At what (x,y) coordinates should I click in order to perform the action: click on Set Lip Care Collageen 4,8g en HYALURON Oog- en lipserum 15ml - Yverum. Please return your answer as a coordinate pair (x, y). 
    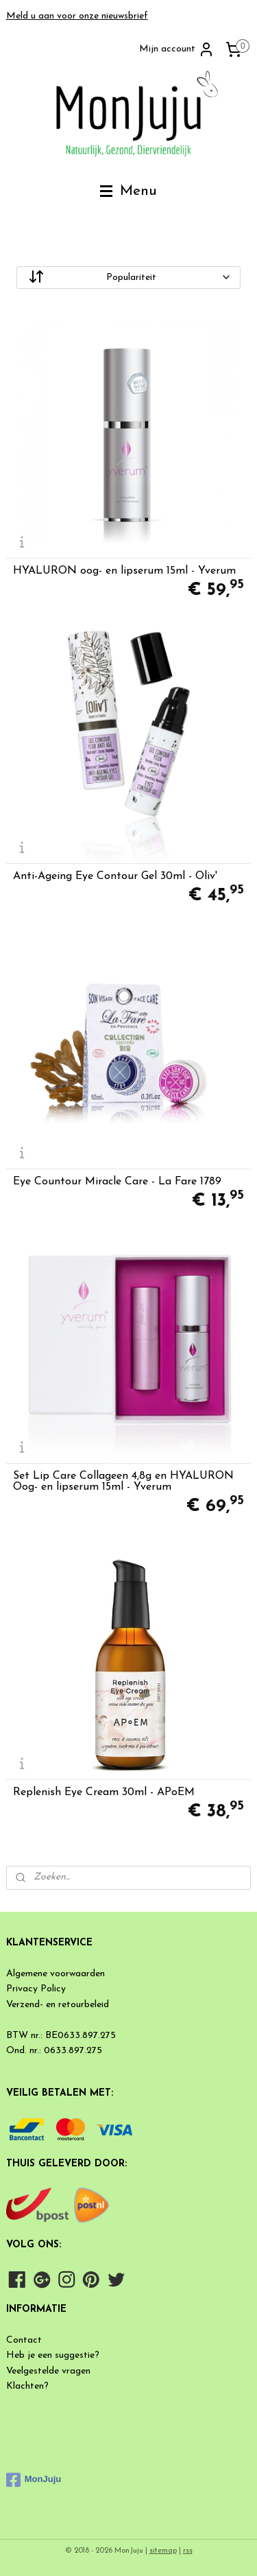
    Looking at the image, I should click on (123, 1481).